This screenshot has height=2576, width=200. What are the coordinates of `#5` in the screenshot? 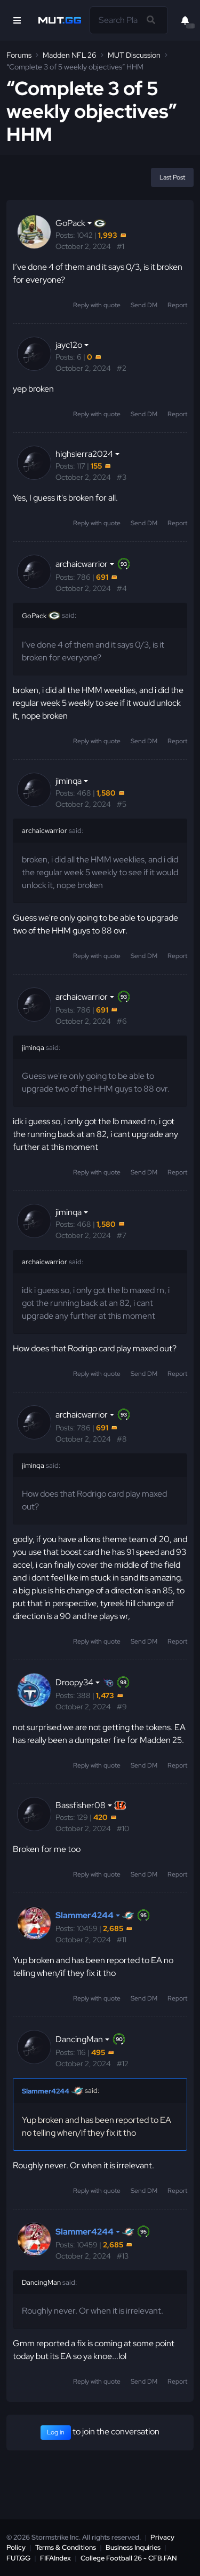 It's located at (121, 804).